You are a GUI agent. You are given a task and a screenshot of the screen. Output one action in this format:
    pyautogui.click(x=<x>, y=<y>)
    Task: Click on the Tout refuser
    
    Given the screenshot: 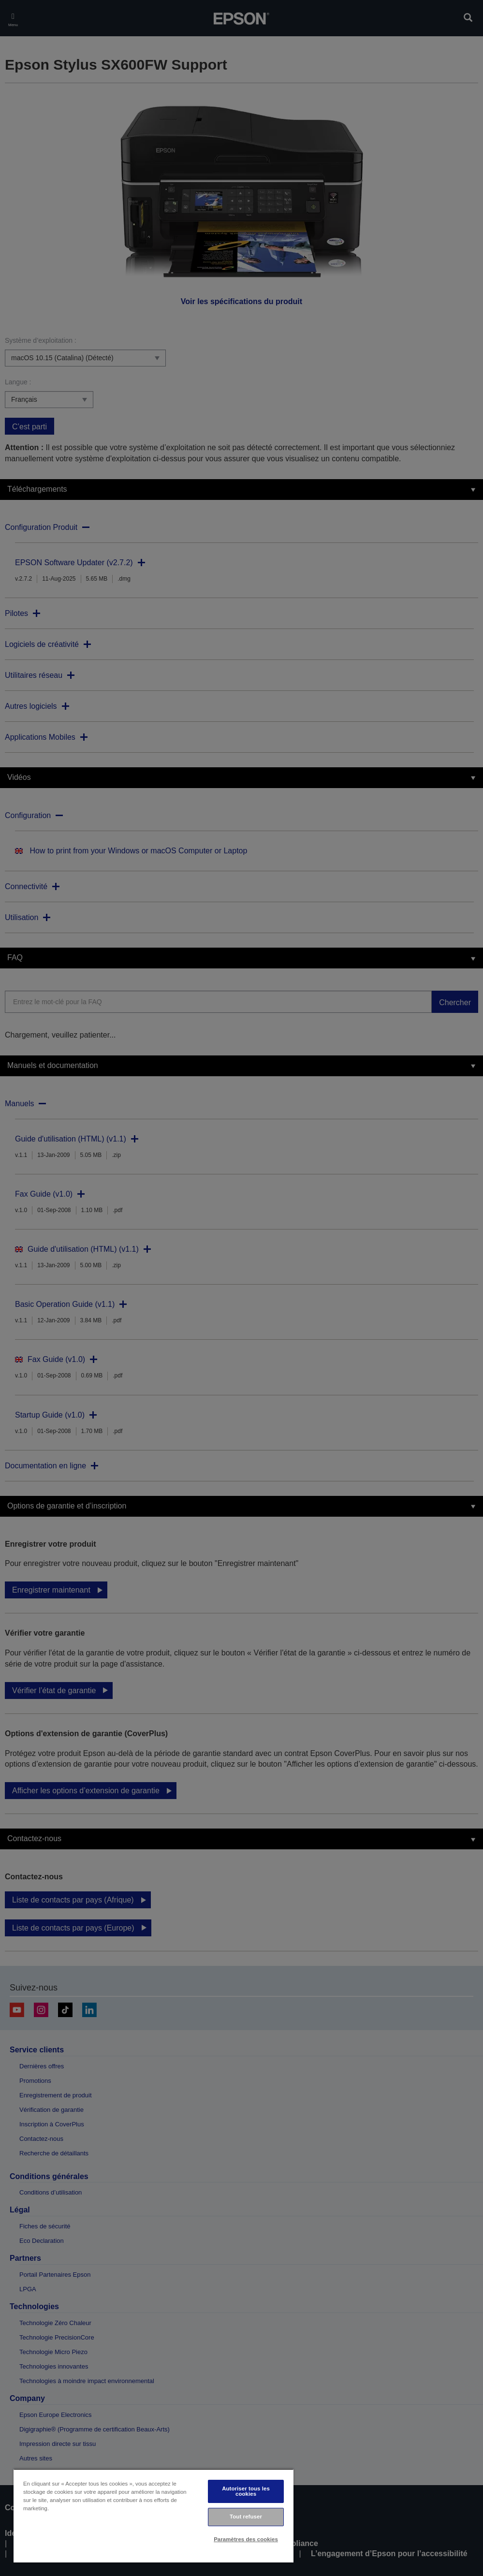 What is the action you would take?
    pyautogui.click(x=246, y=2516)
    